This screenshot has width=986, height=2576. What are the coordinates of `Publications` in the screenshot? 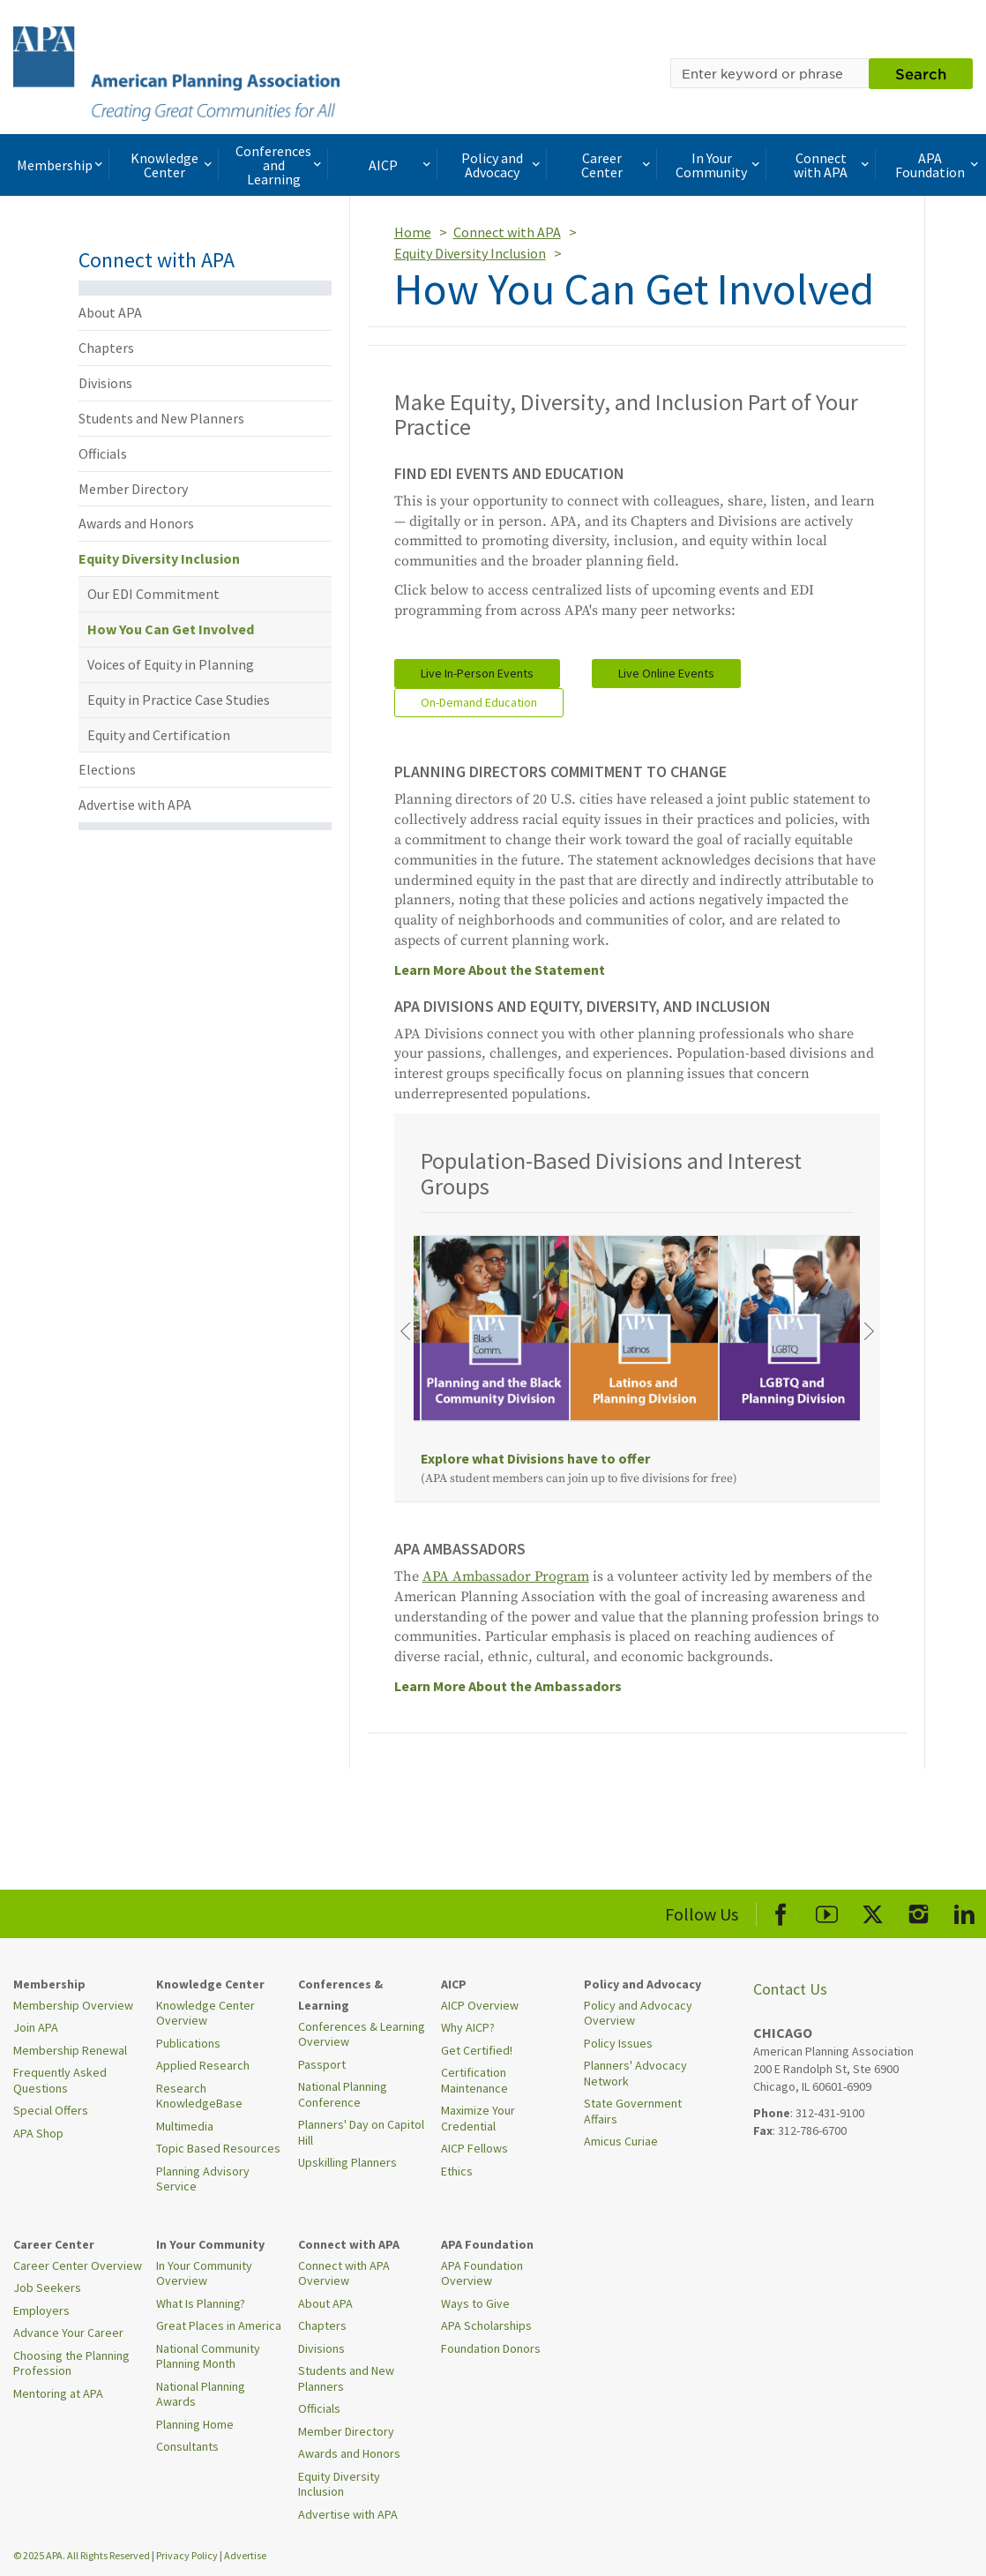 It's located at (188, 2043).